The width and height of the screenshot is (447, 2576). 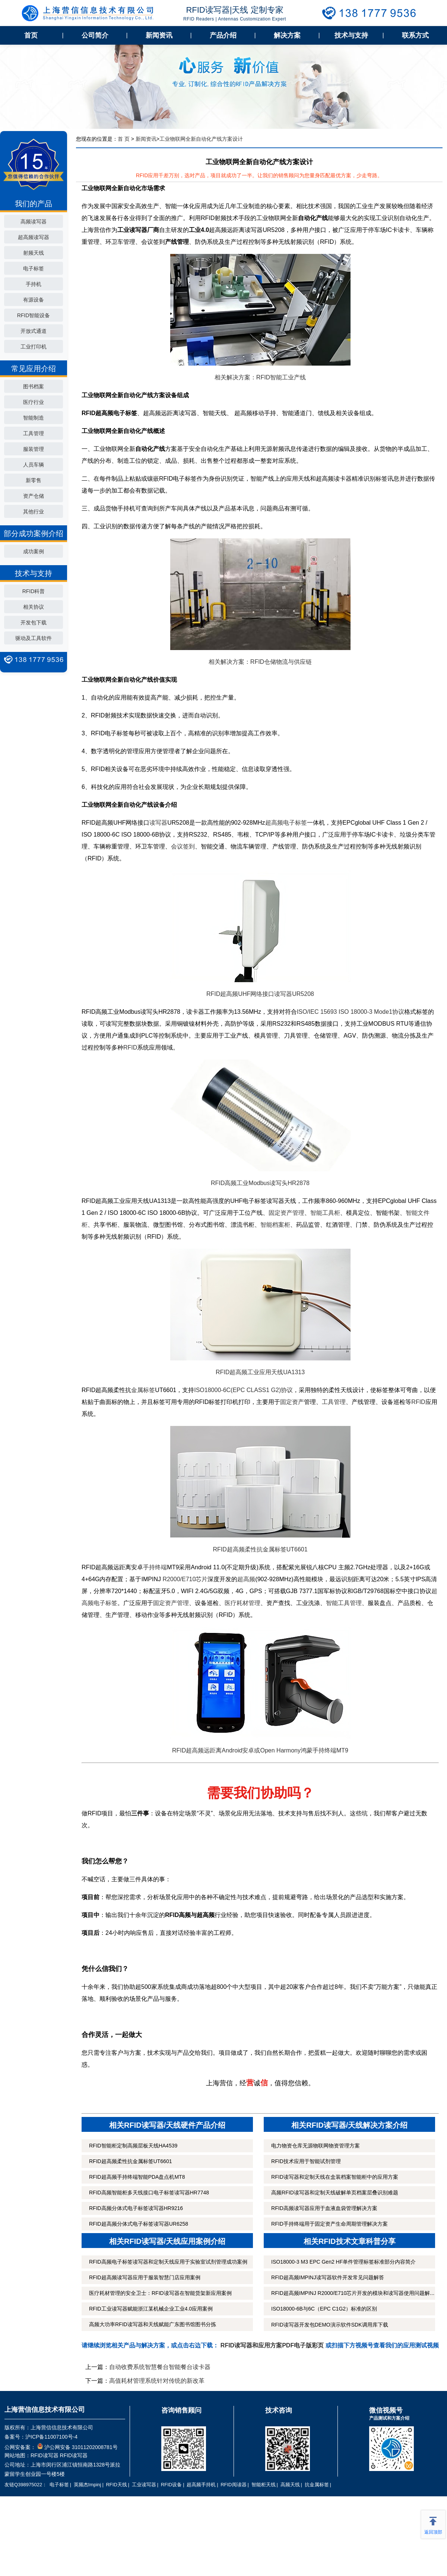 I want to click on RFID智能柜定制高频层板天线HA4539, so click(x=133, y=2146).